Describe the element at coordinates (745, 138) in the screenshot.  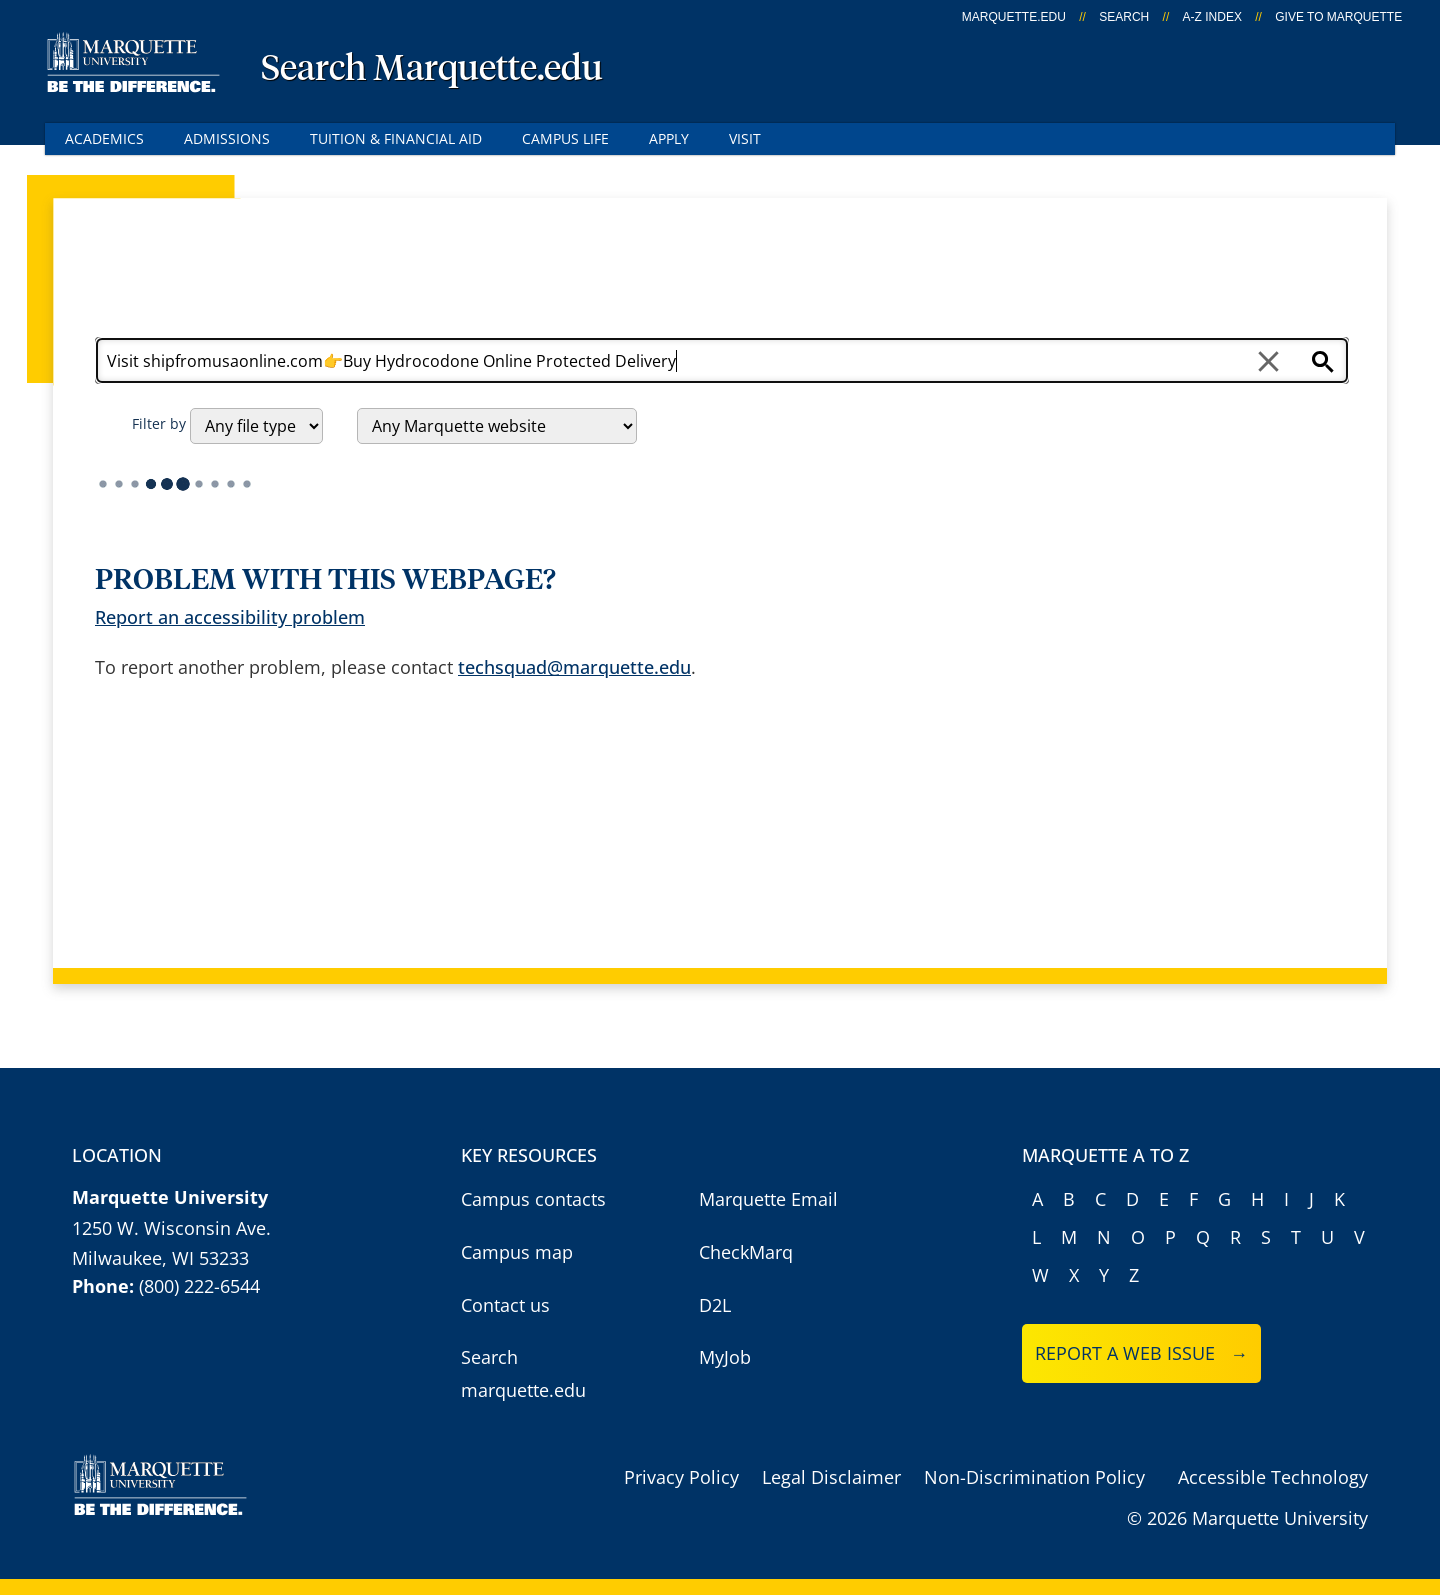
I see `Visit` at that location.